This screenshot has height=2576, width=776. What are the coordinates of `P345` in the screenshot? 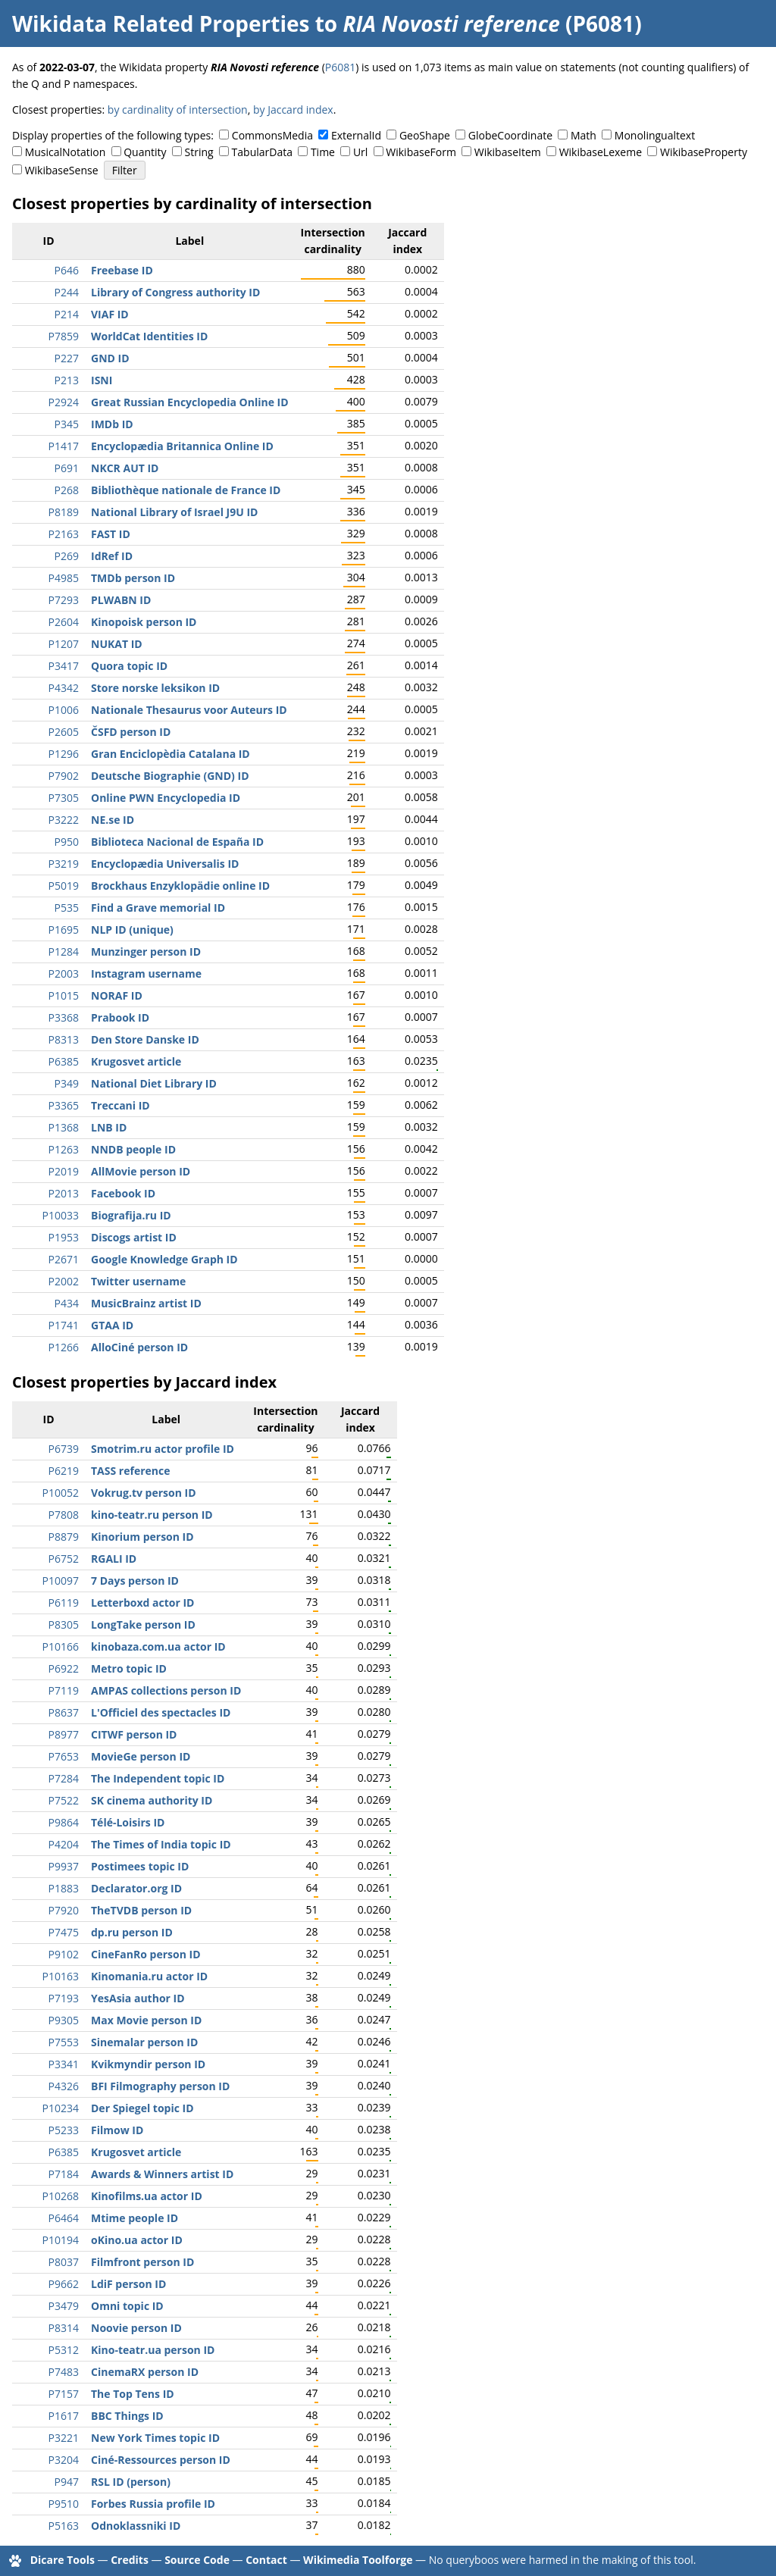 It's located at (67, 424).